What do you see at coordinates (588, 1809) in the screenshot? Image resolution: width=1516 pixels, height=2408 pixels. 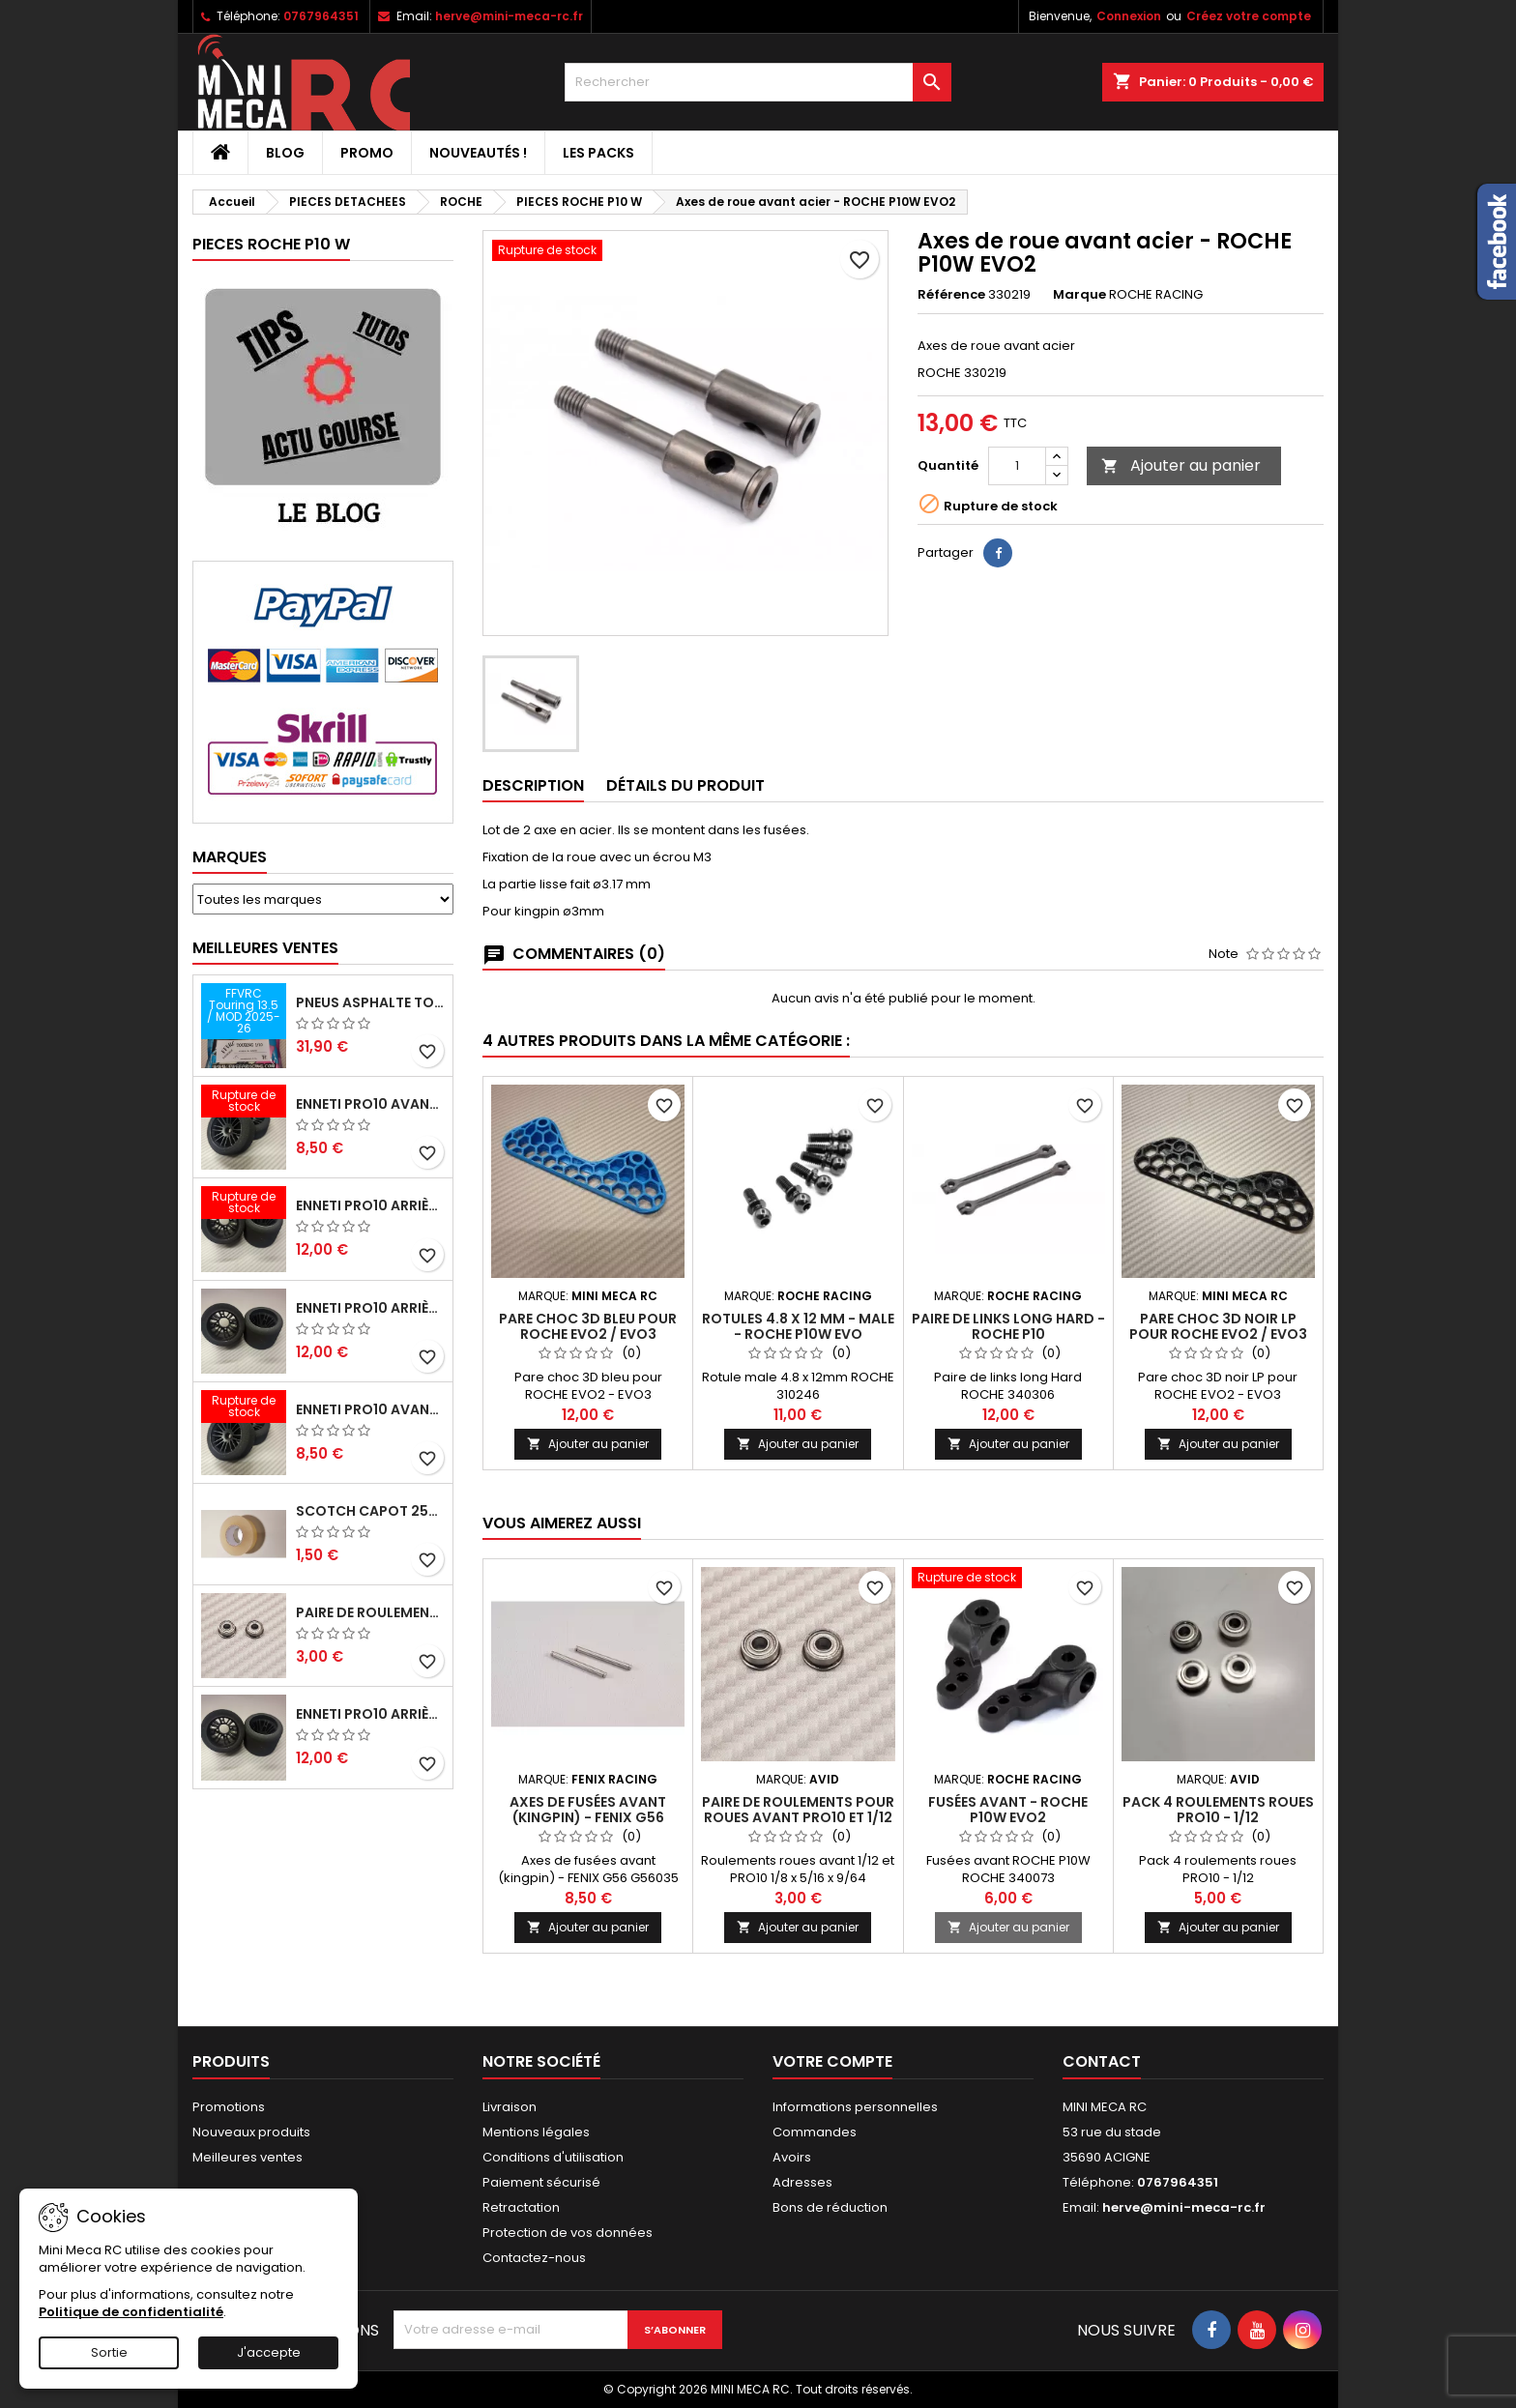 I see `Axes de fusées avant (kingpin) - FENIX G56` at bounding box center [588, 1809].